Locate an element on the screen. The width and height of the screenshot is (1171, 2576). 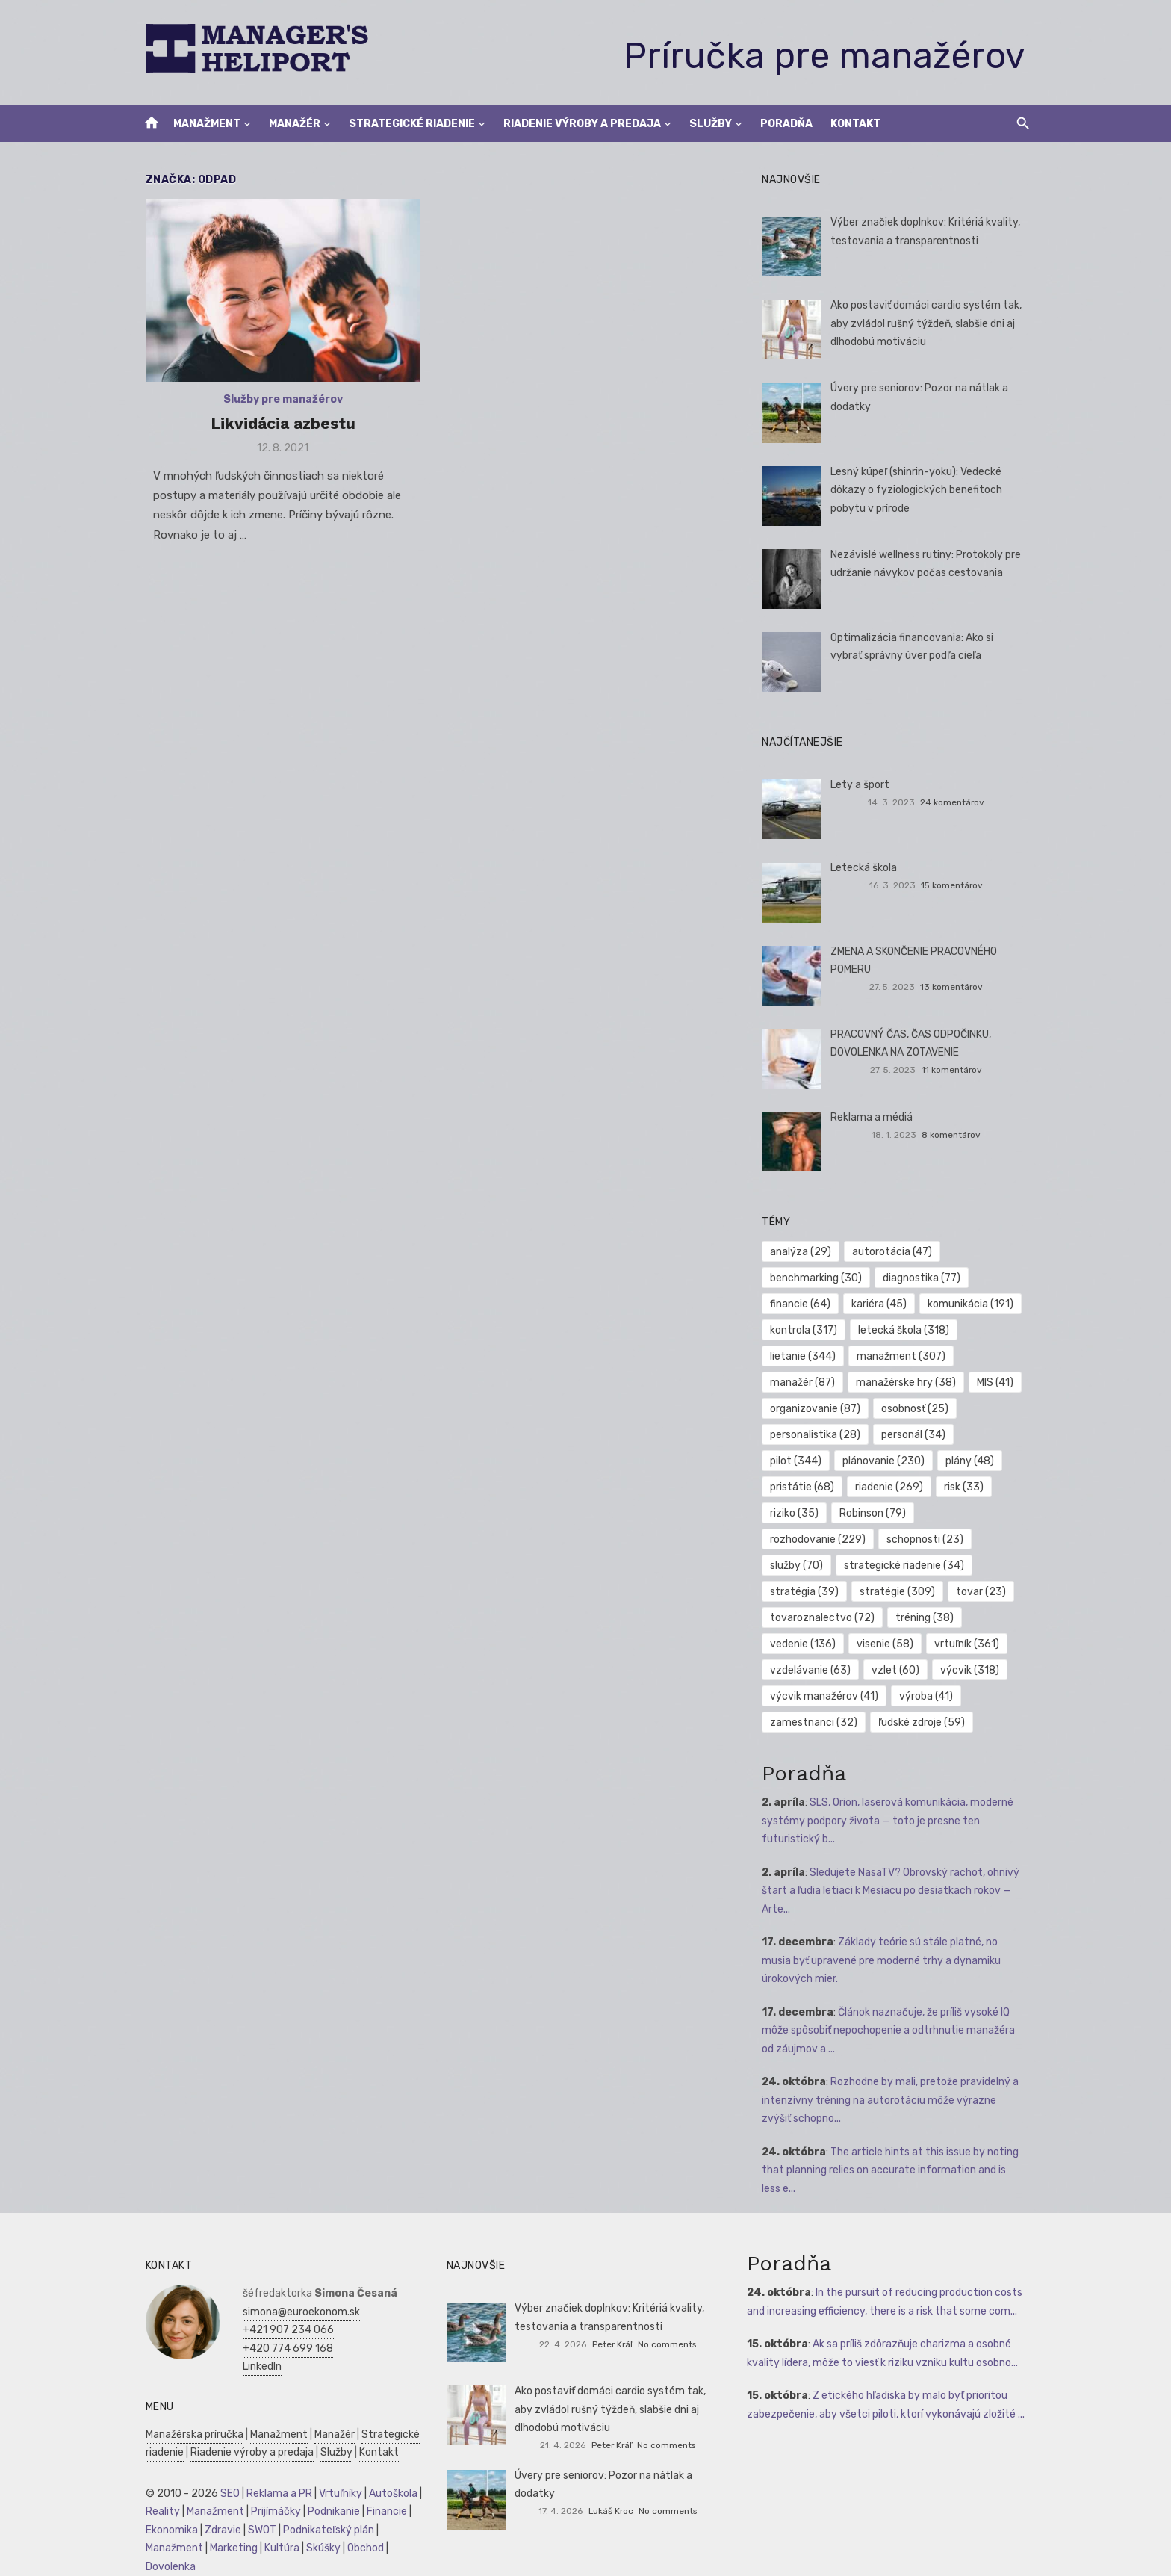
ľudské zdroje [ľudské zdroje (59 položiek)] is located at coordinates (924, 1722).